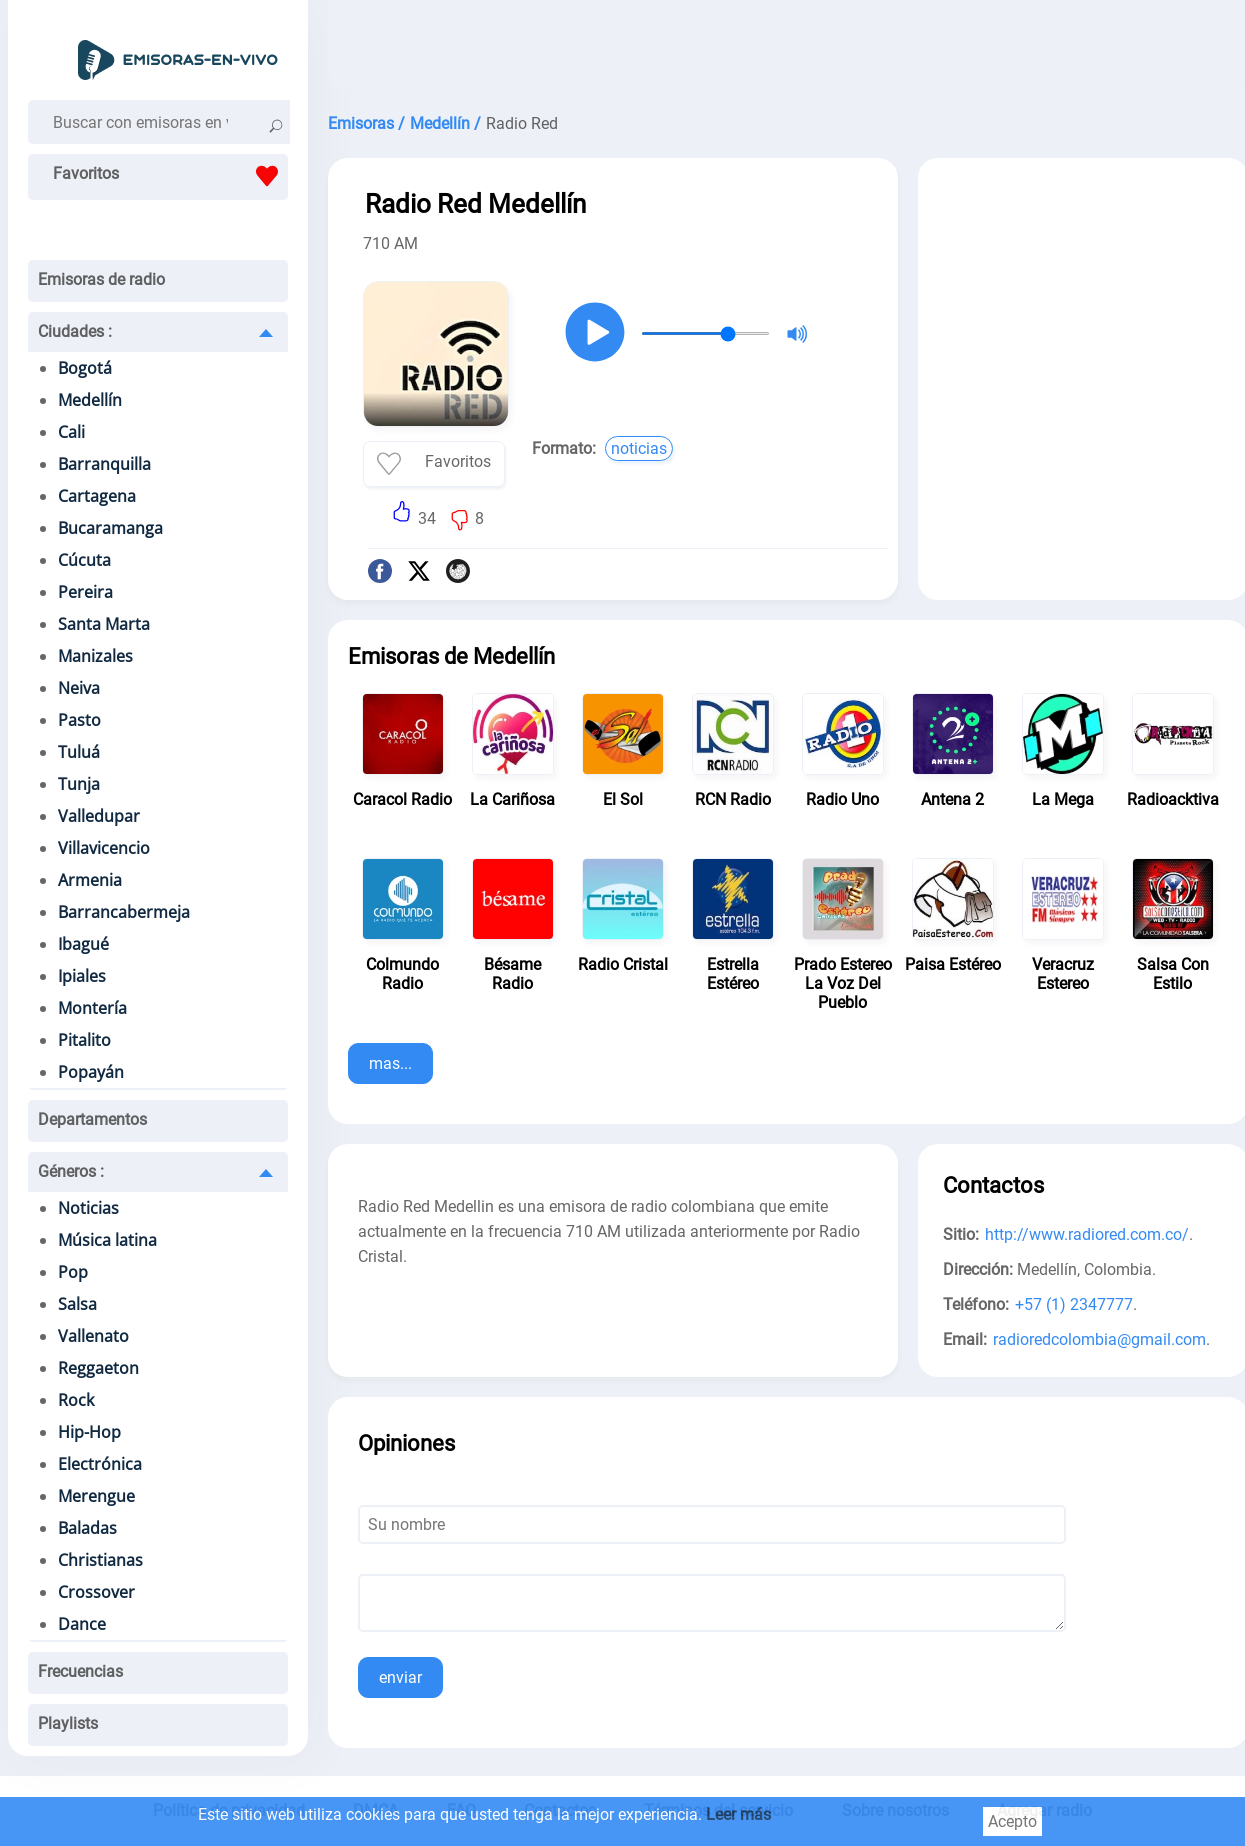 The height and width of the screenshot is (1846, 1245). Describe the element at coordinates (85, 368) in the screenshot. I see `Bogotá` at that location.